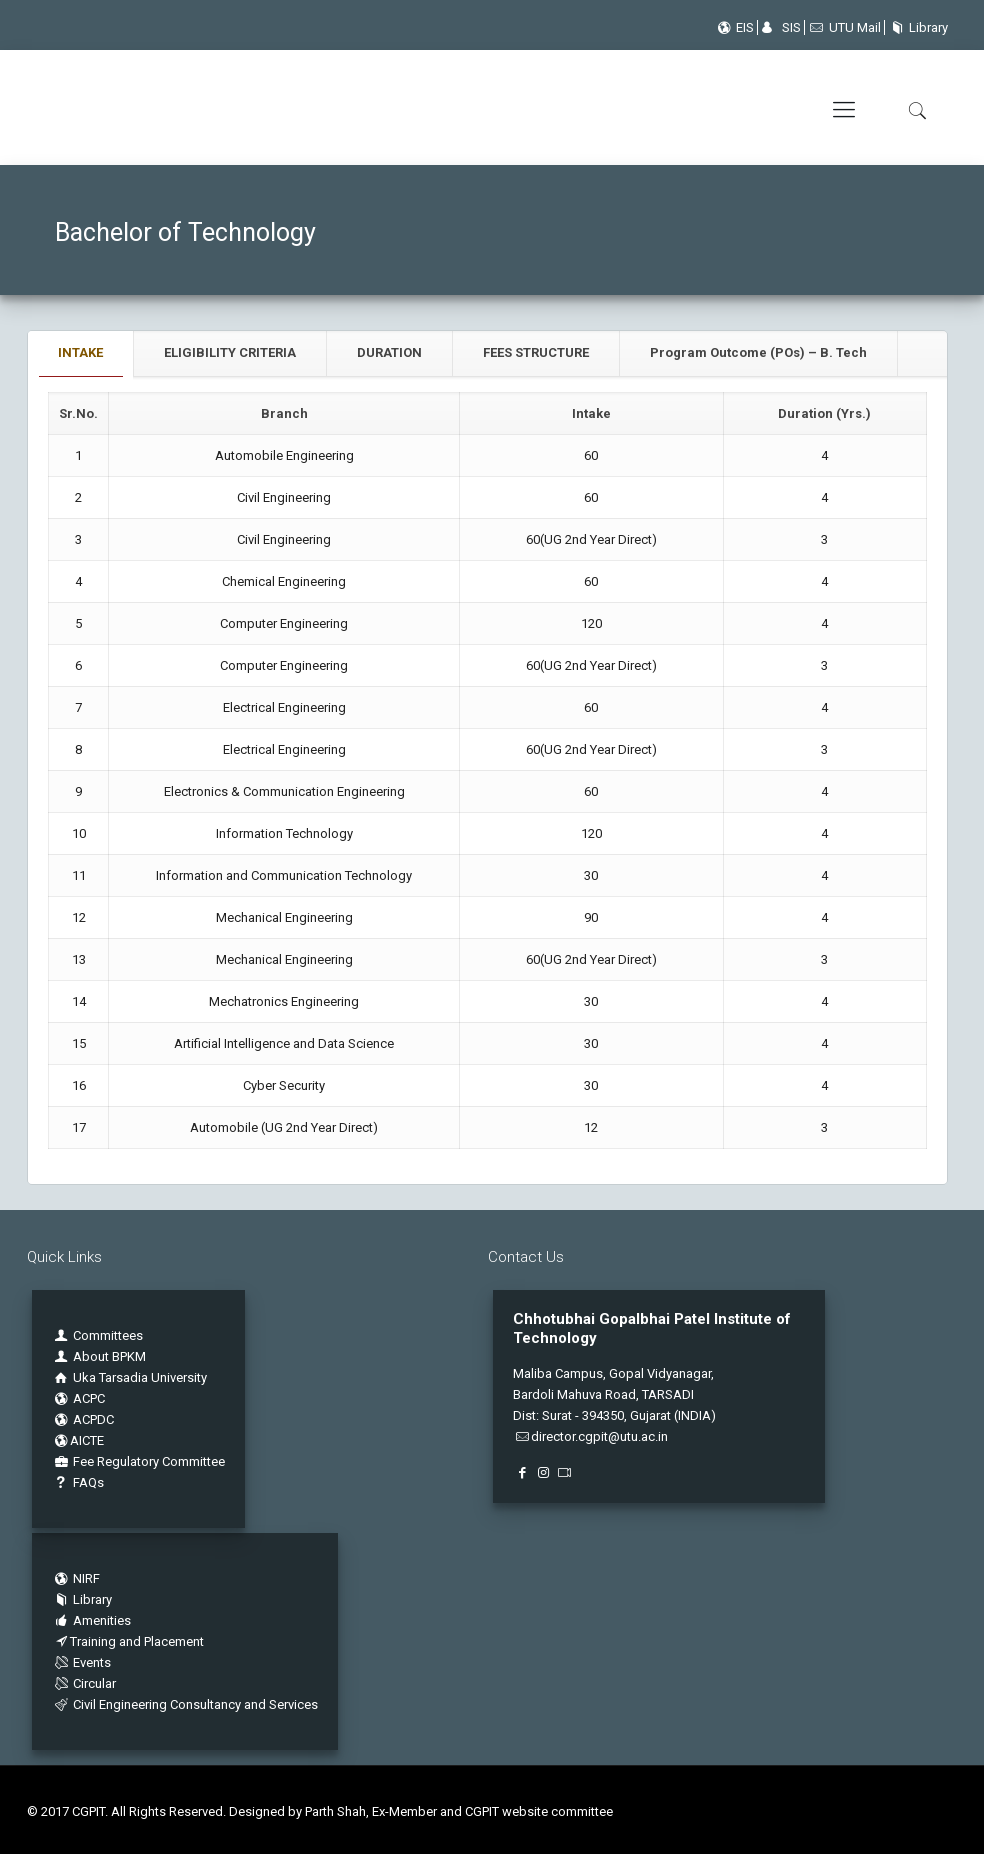  Describe the element at coordinates (138, 1461) in the screenshot. I see `Fee Regulatory Committee` at that location.